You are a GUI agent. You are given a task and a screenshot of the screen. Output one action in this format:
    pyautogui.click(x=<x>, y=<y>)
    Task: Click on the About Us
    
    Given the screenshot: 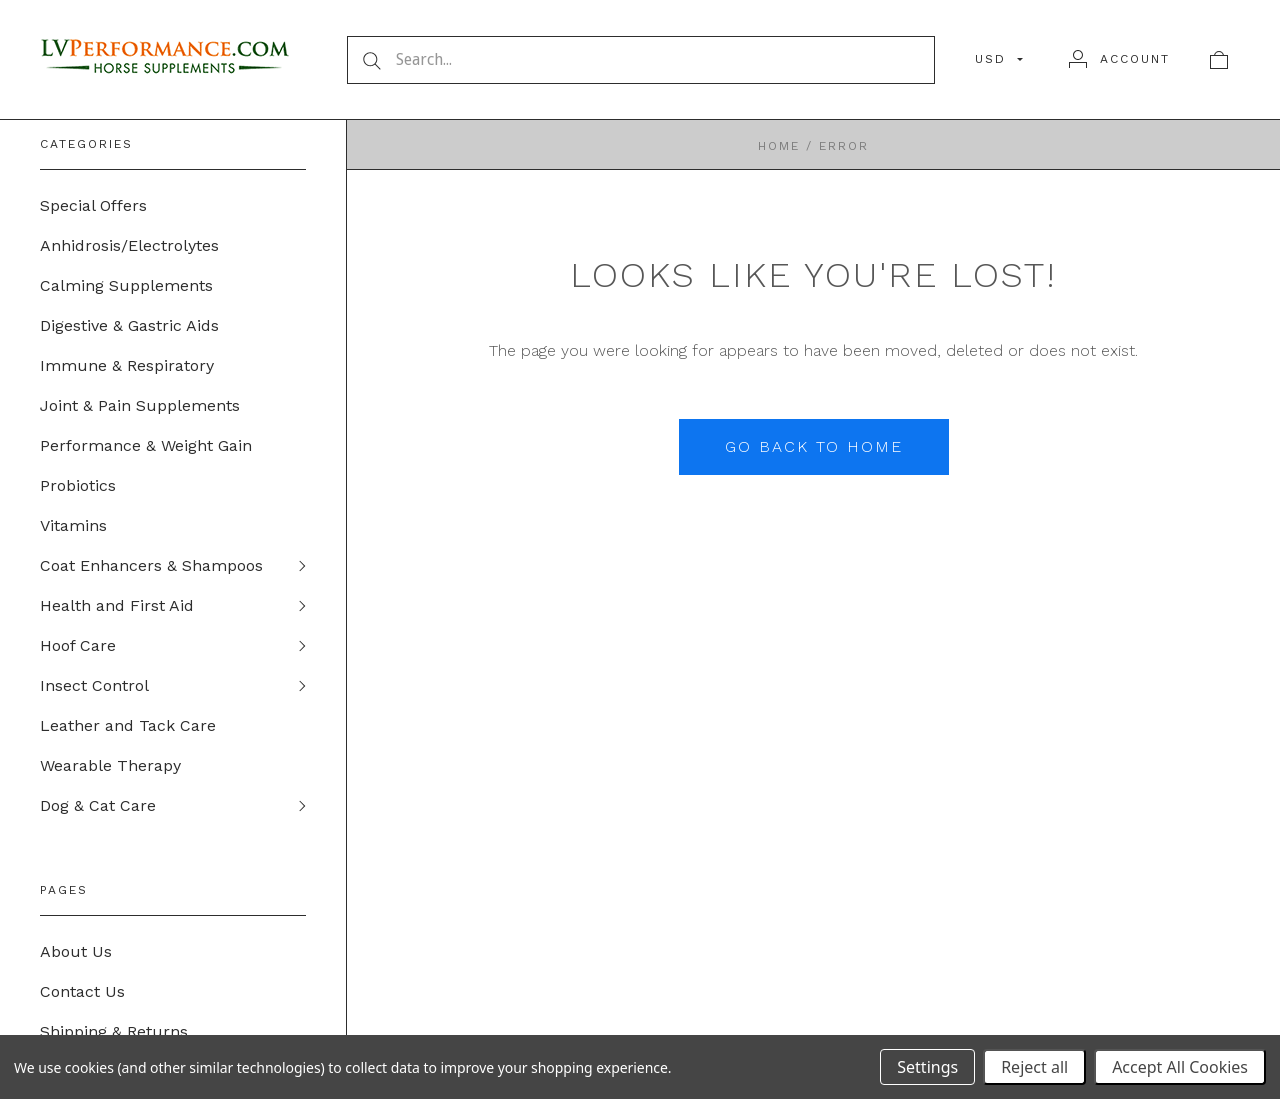 What is the action you would take?
    pyautogui.click(x=76, y=951)
    